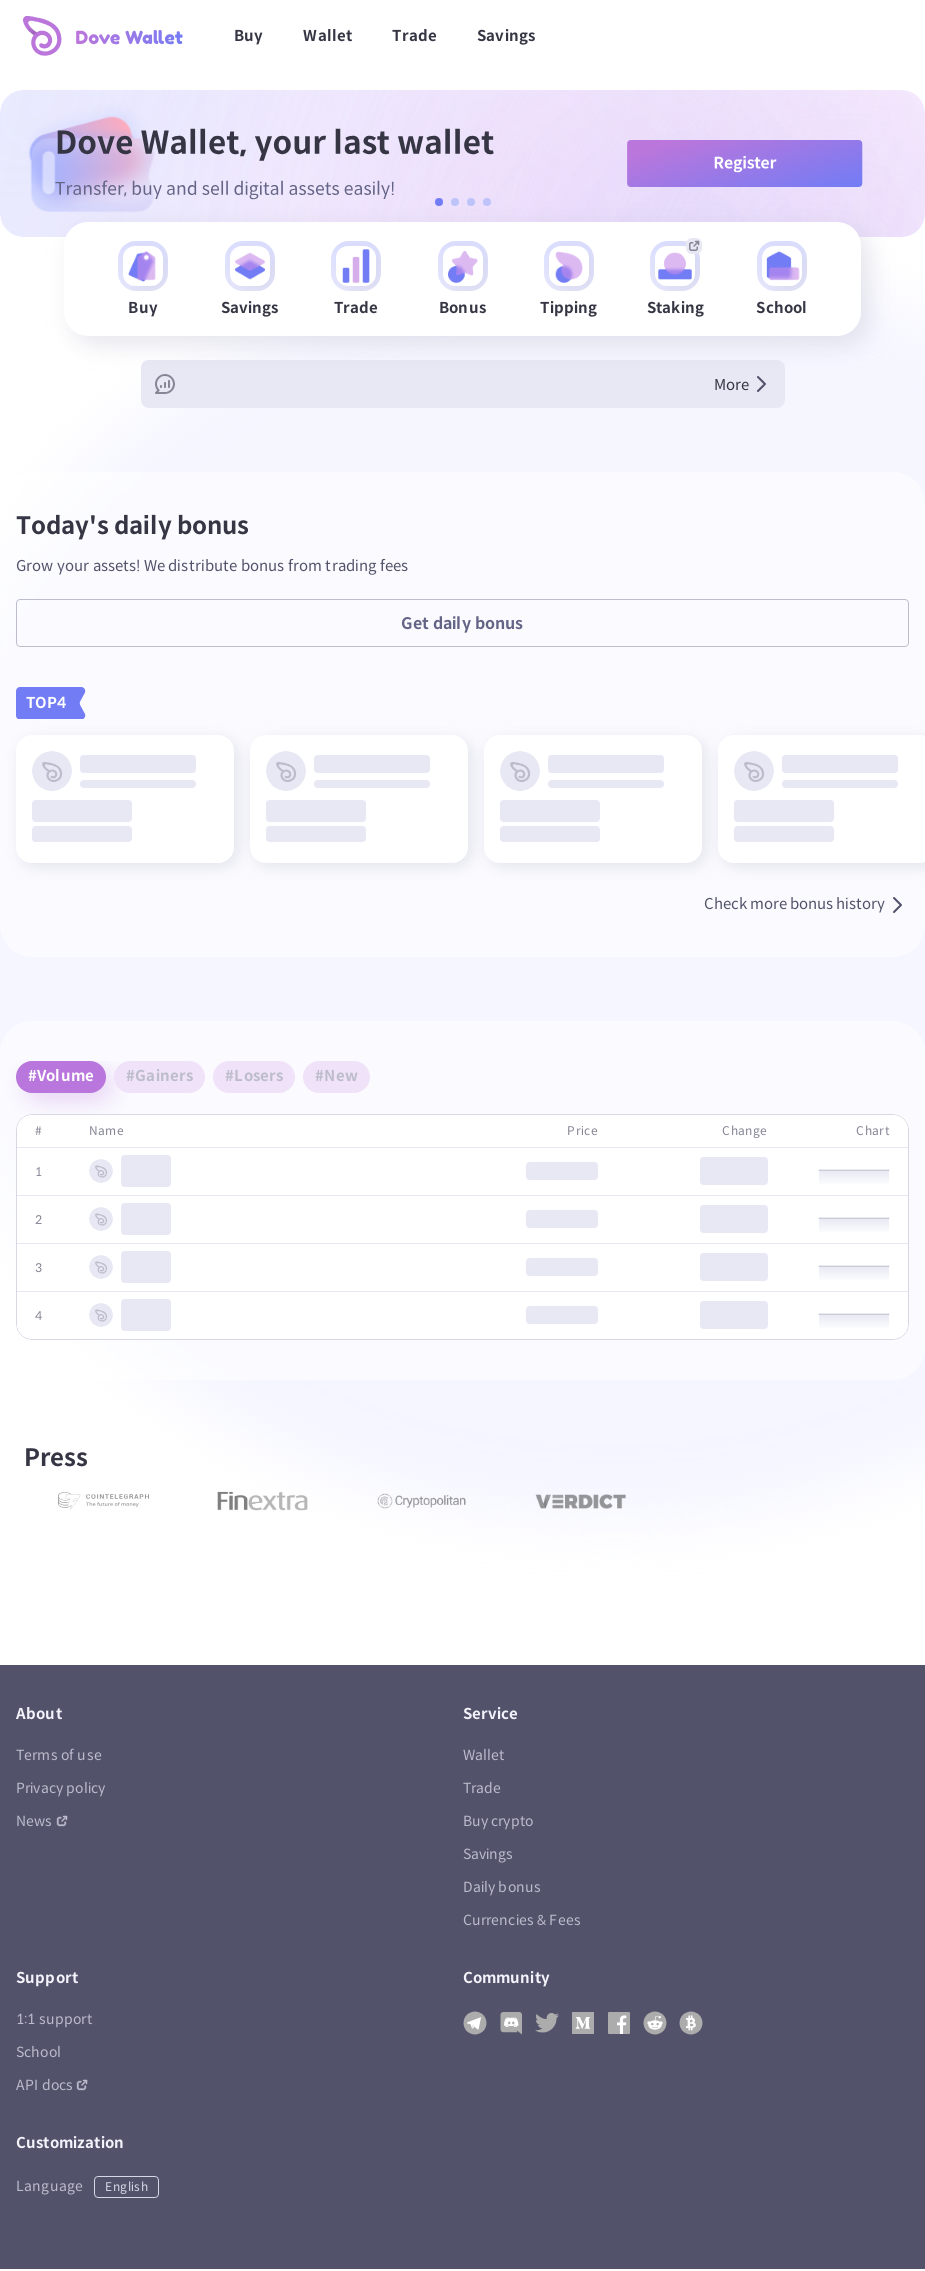 The width and height of the screenshot is (925, 2271). I want to click on Trade, so click(414, 35).